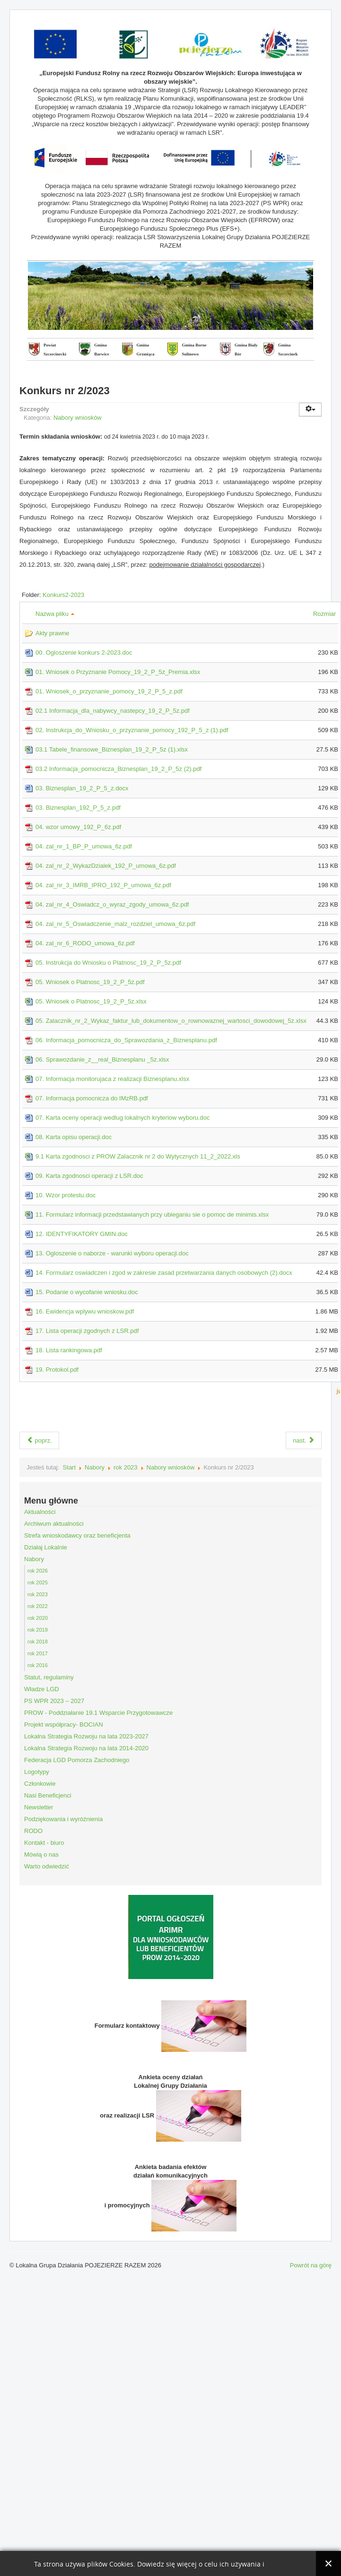 The height and width of the screenshot is (2576, 341). I want to click on 03.2 Informacja_pomocnicza_Biznesplan_19_2_P_5z (2).pdf, so click(118, 768).